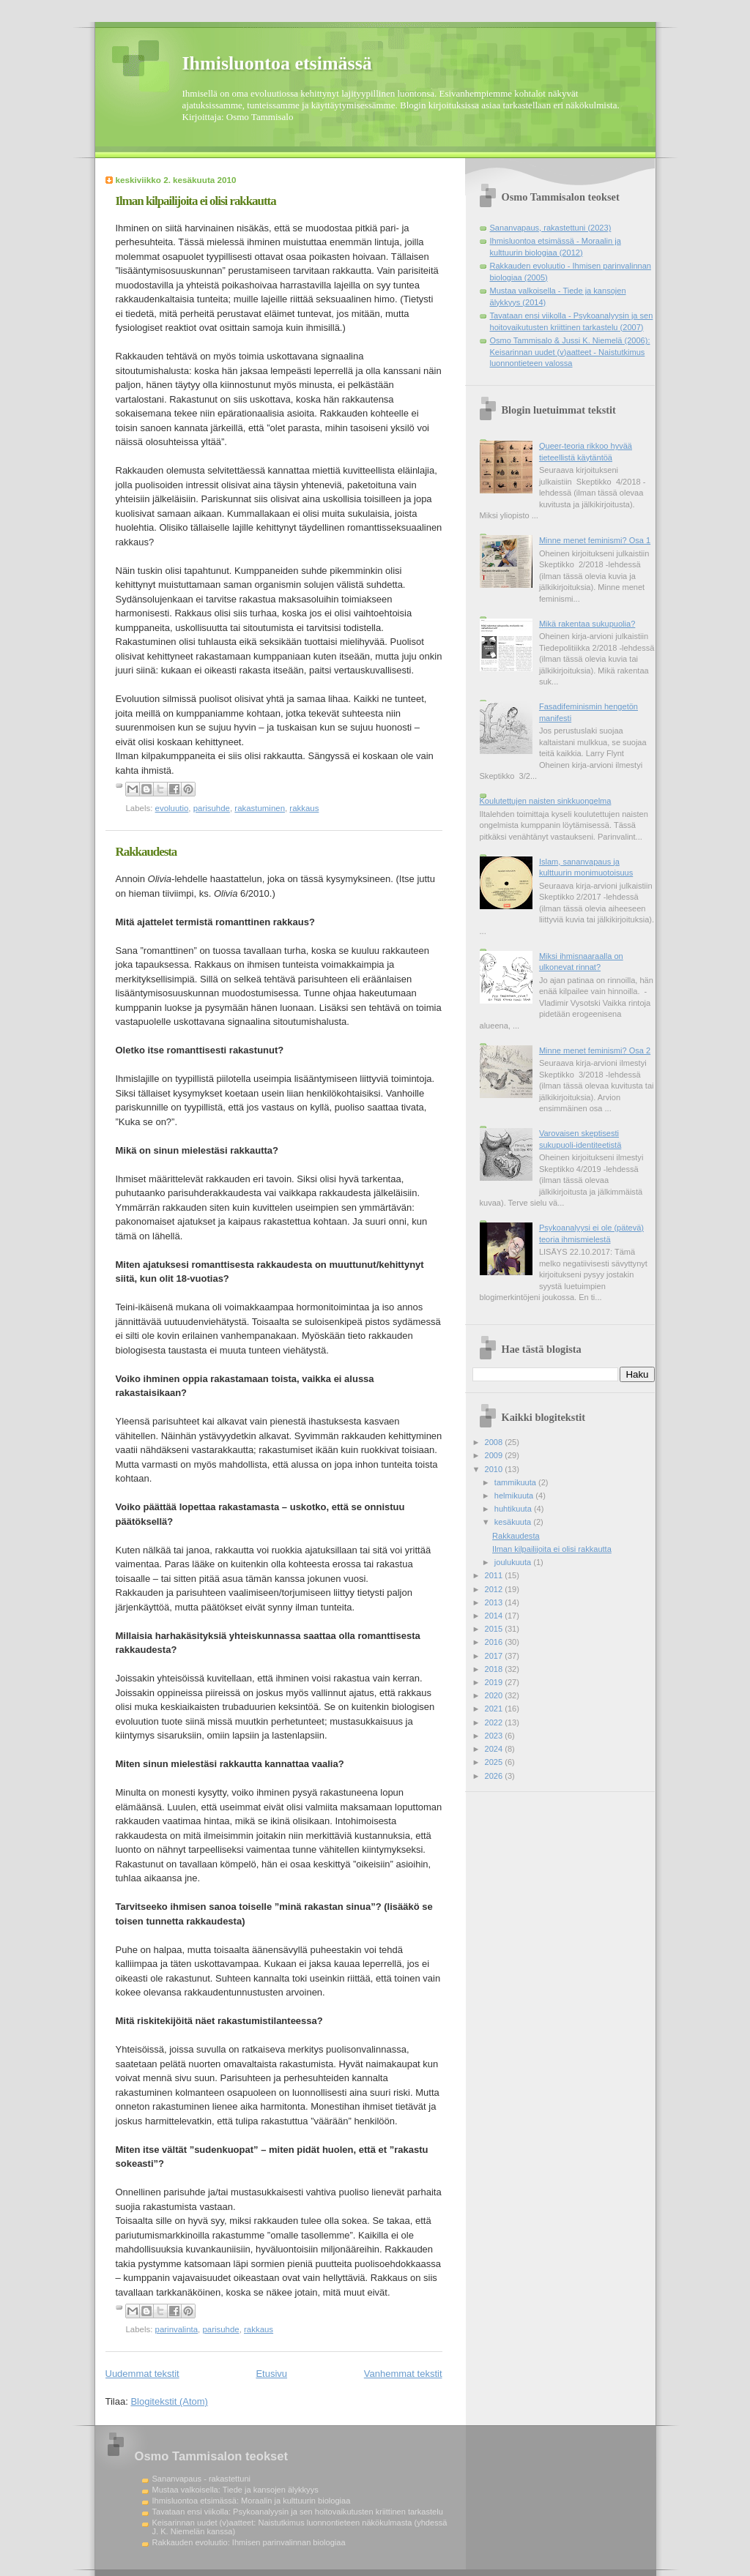 This screenshot has height=2576, width=750. I want to click on 2020, so click(495, 1695).